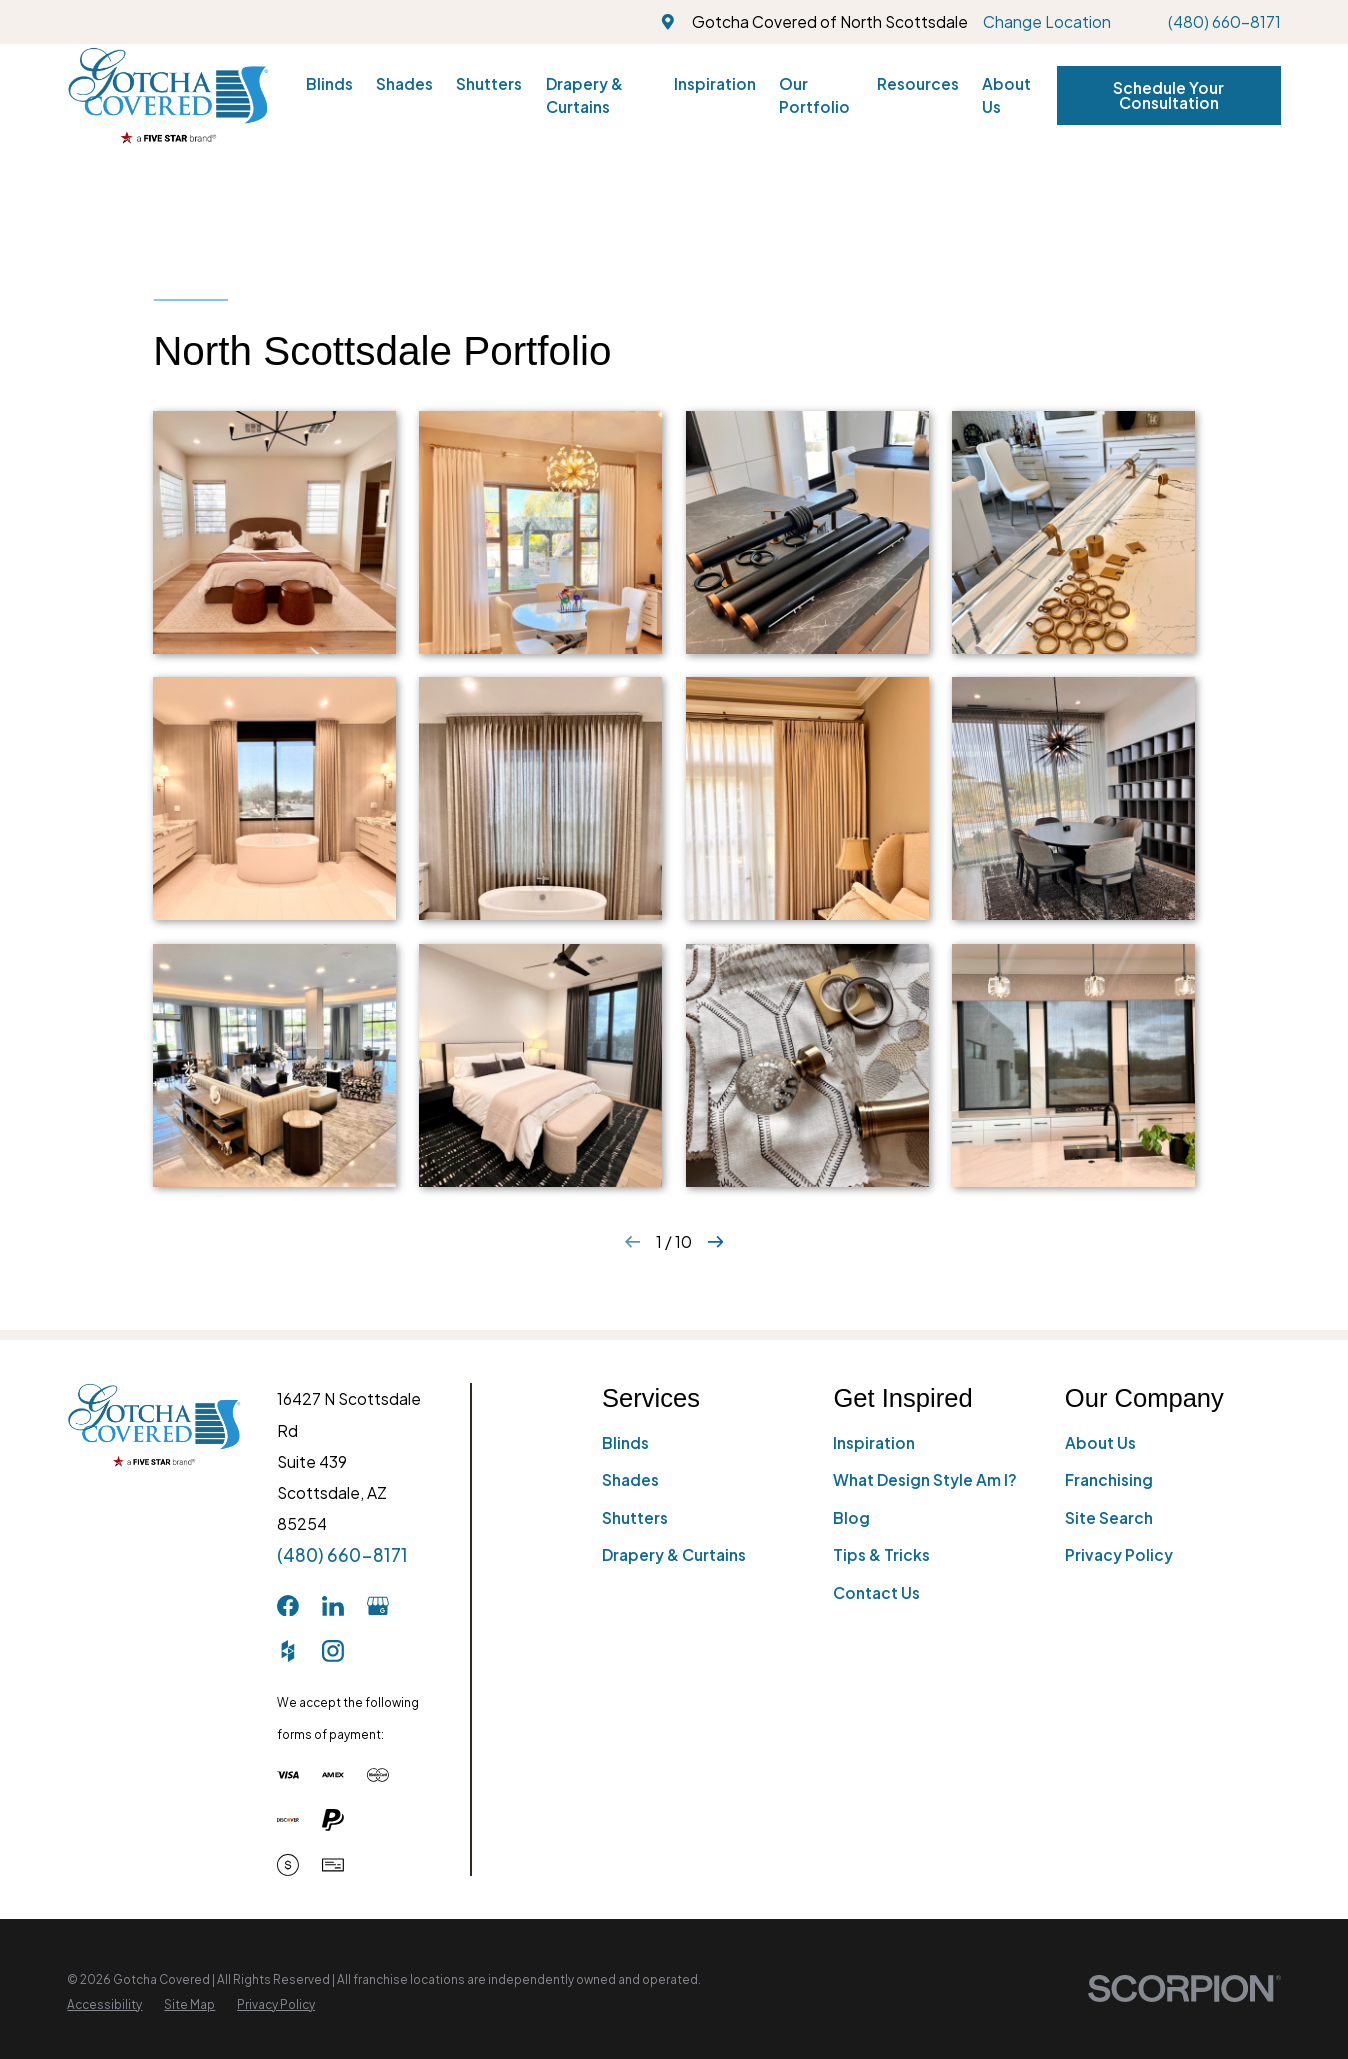  What do you see at coordinates (1100, 1442) in the screenshot?
I see `About Us` at bounding box center [1100, 1442].